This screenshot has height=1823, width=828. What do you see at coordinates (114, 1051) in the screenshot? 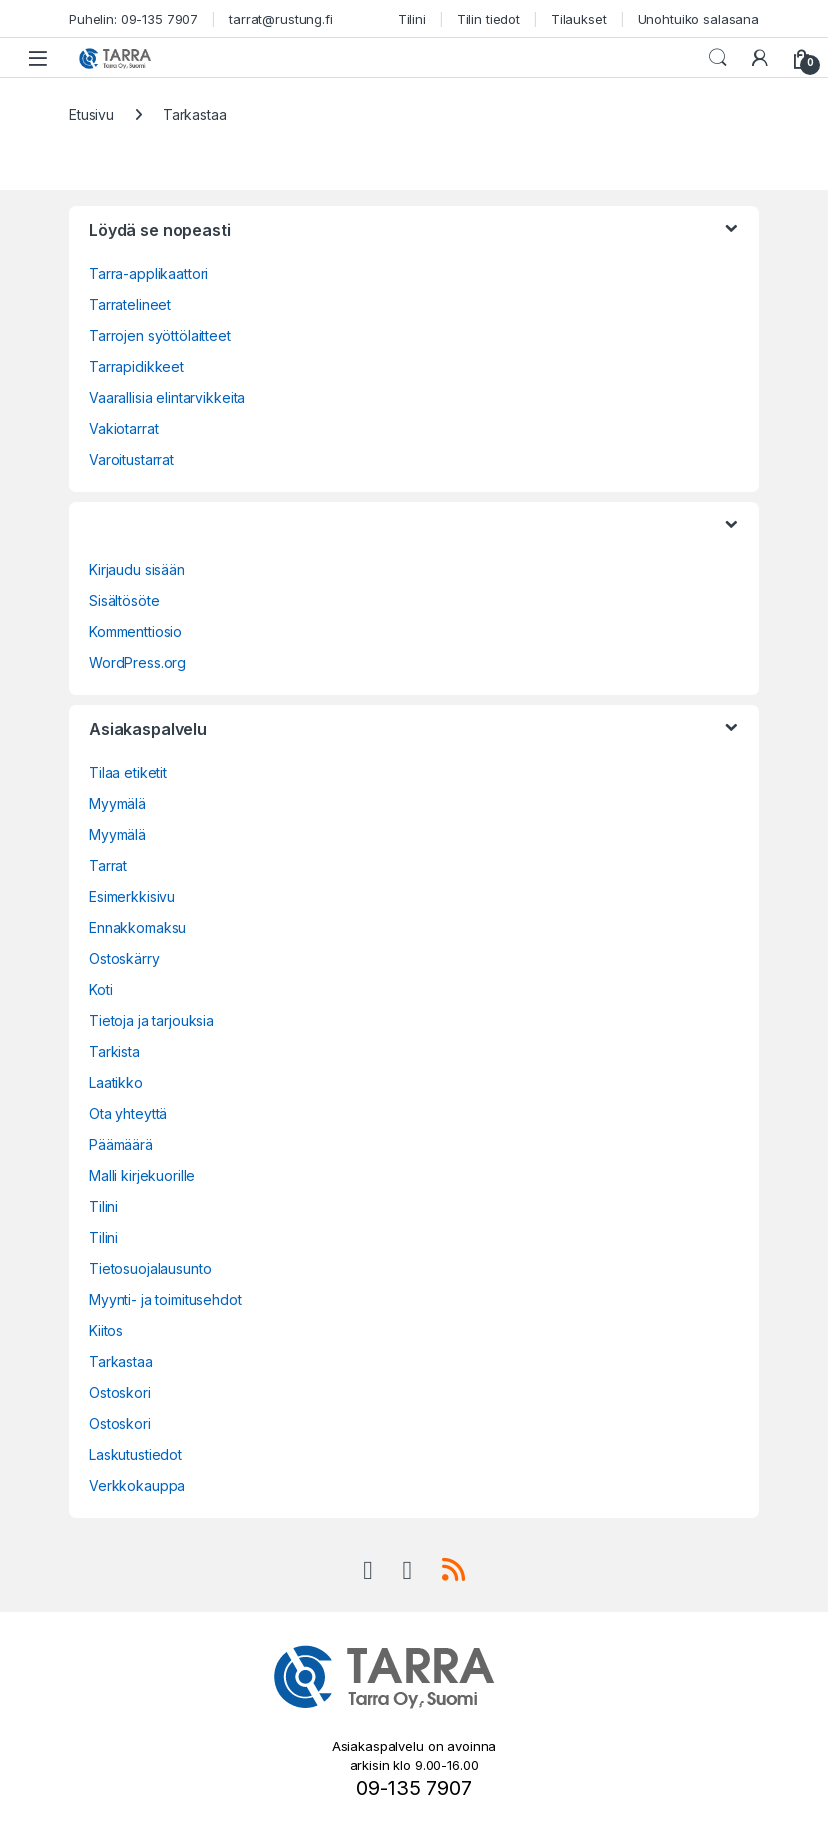
I see `Tarkista` at bounding box center [114, 1051].